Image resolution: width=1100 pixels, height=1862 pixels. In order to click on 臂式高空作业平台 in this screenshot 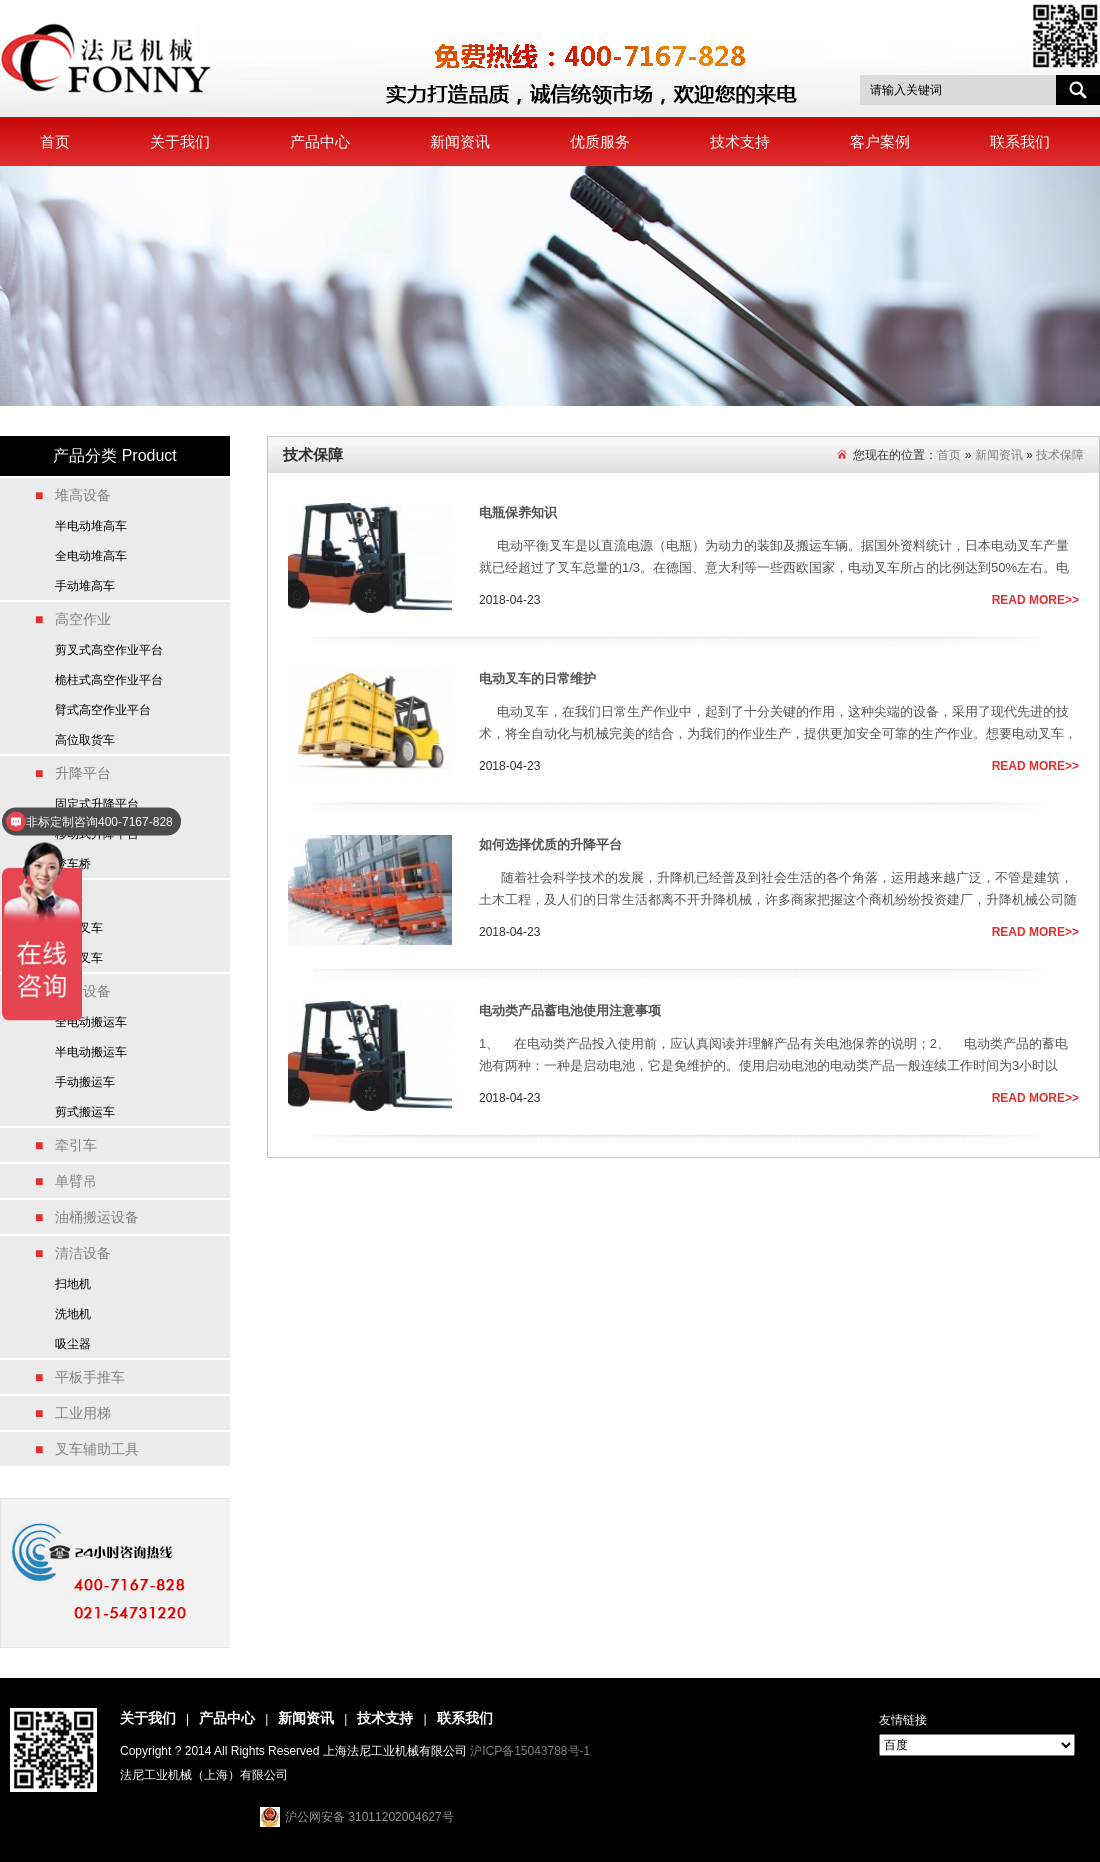, I will do `click(103, 710)`.